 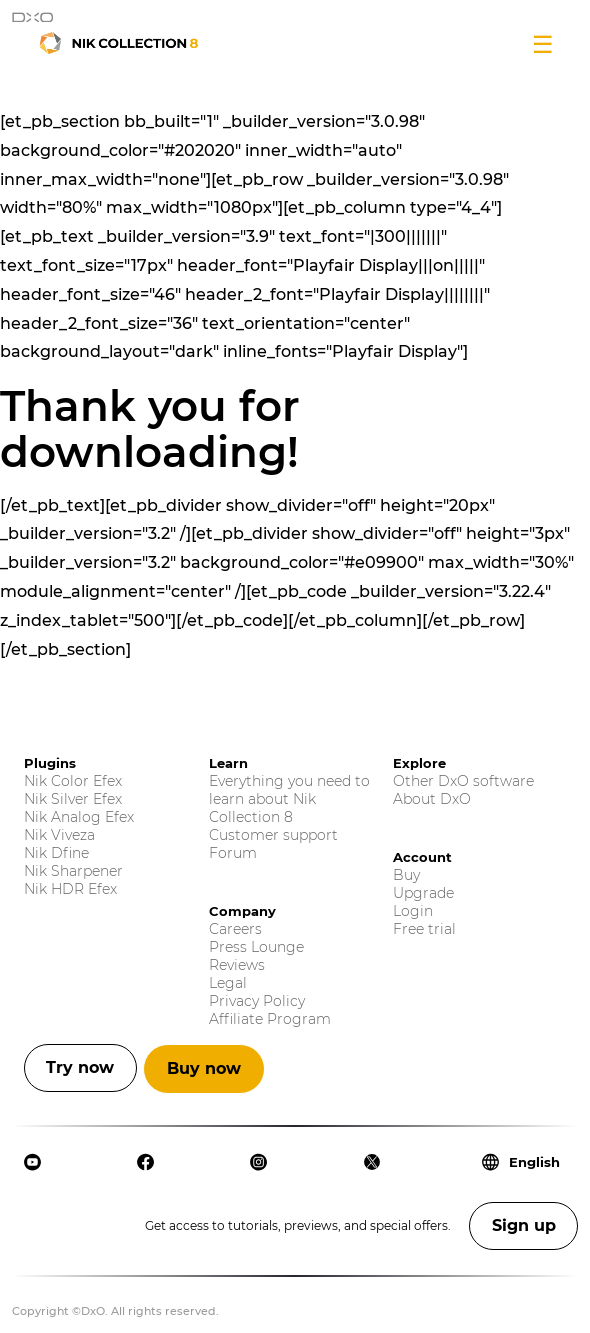 What do you see at coordinates (463, 781) in the screenshot?
I see `Other DxO software` at bounding box center [463, 781].